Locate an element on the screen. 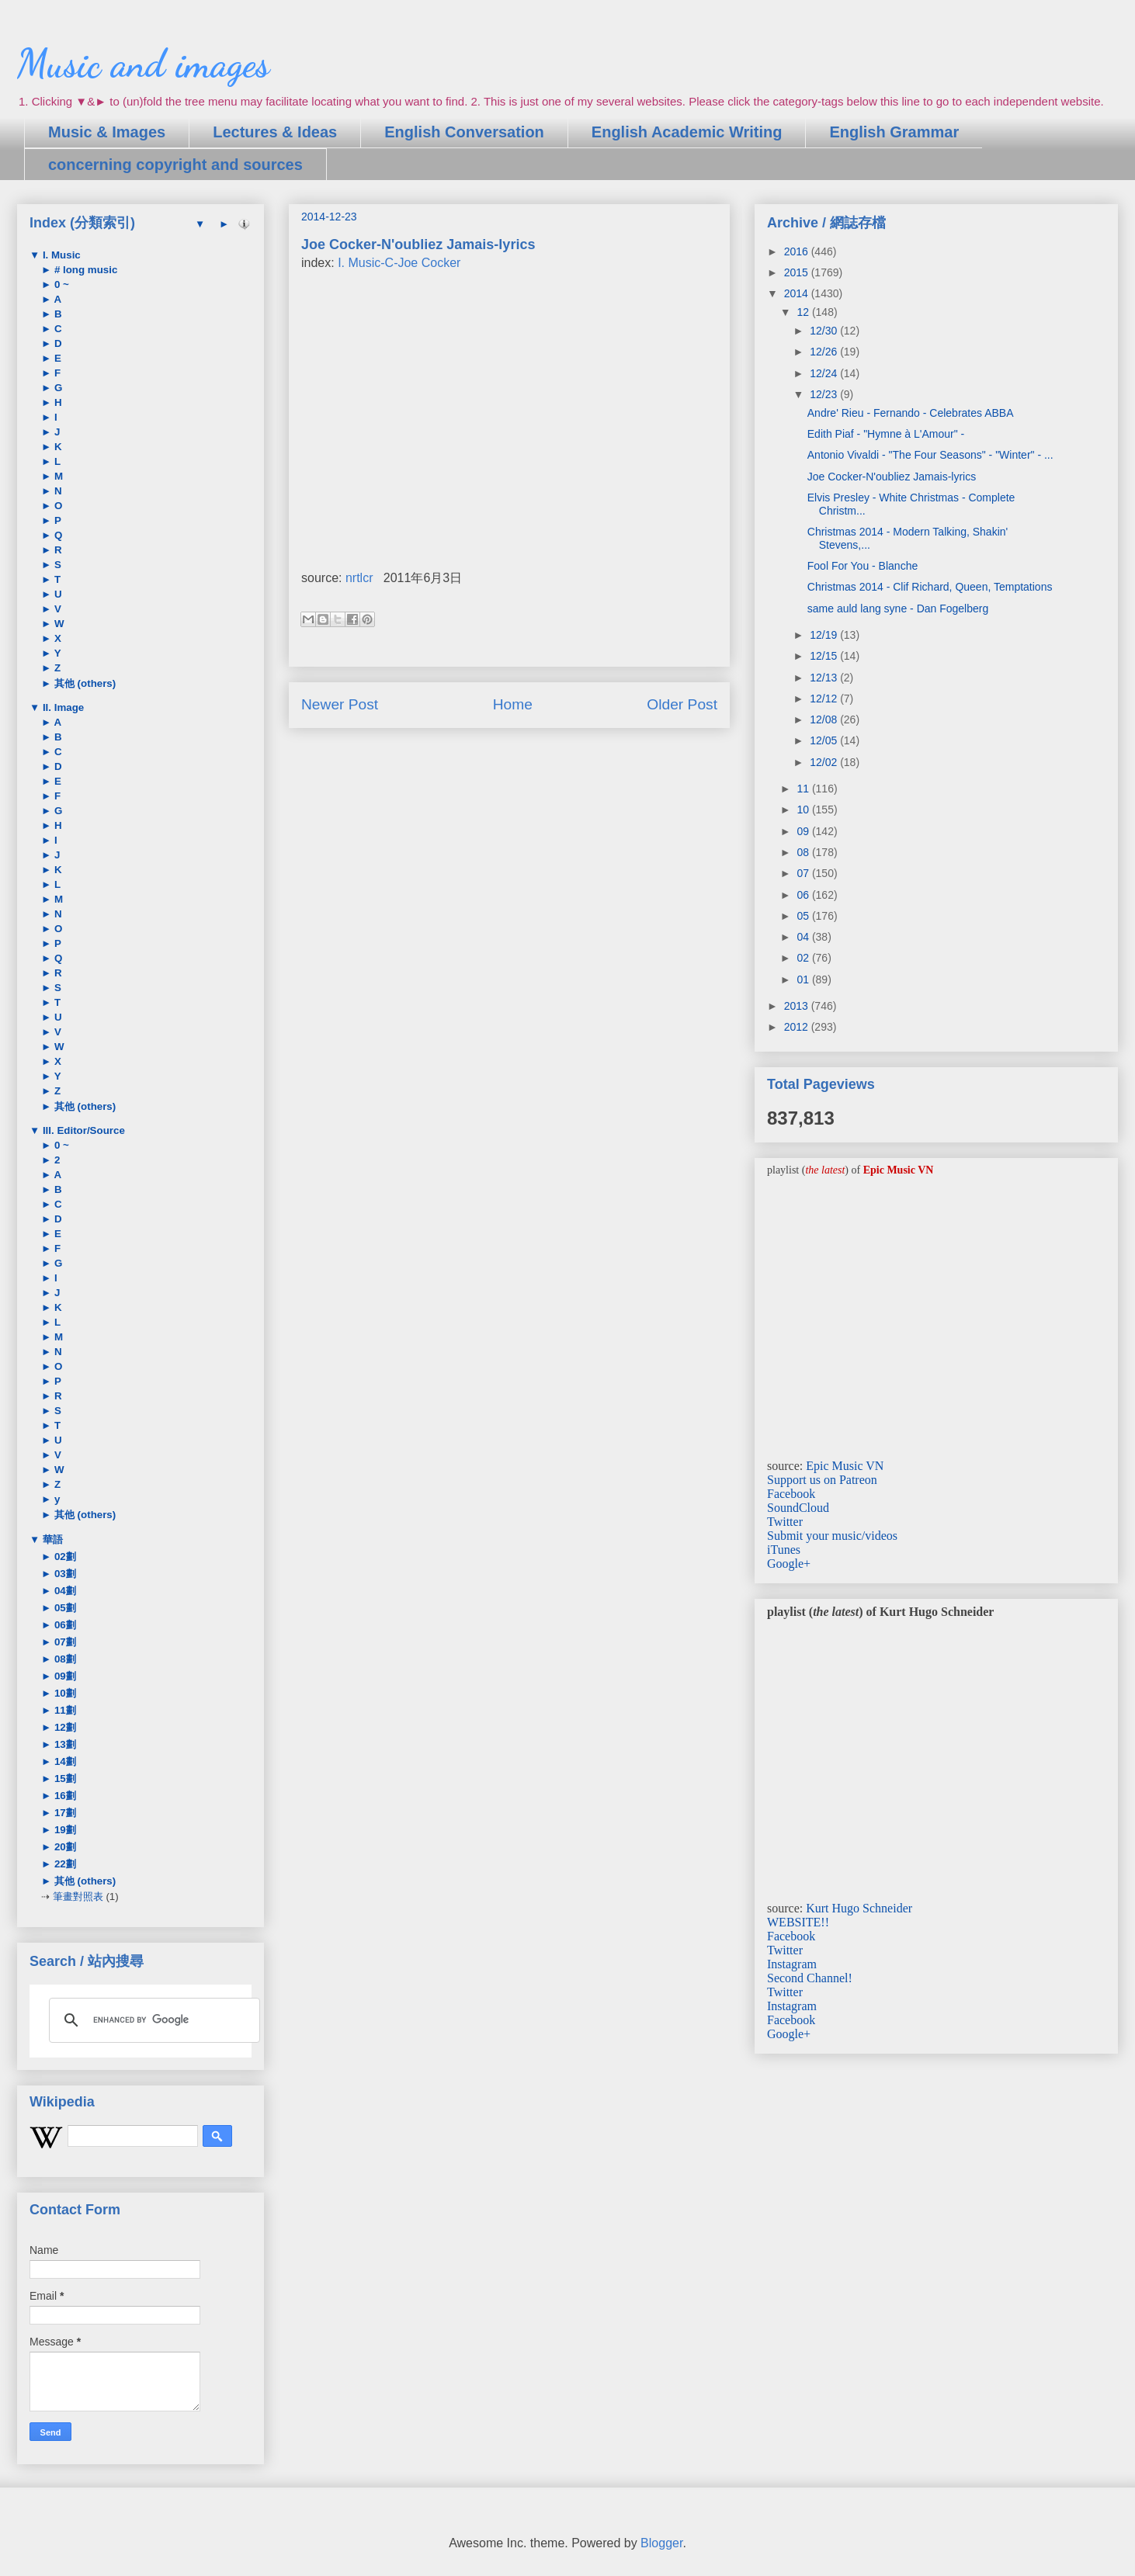 The width and height of the screenshot is (1135, 2576). Blogger is located at coordinates (661, 2543).